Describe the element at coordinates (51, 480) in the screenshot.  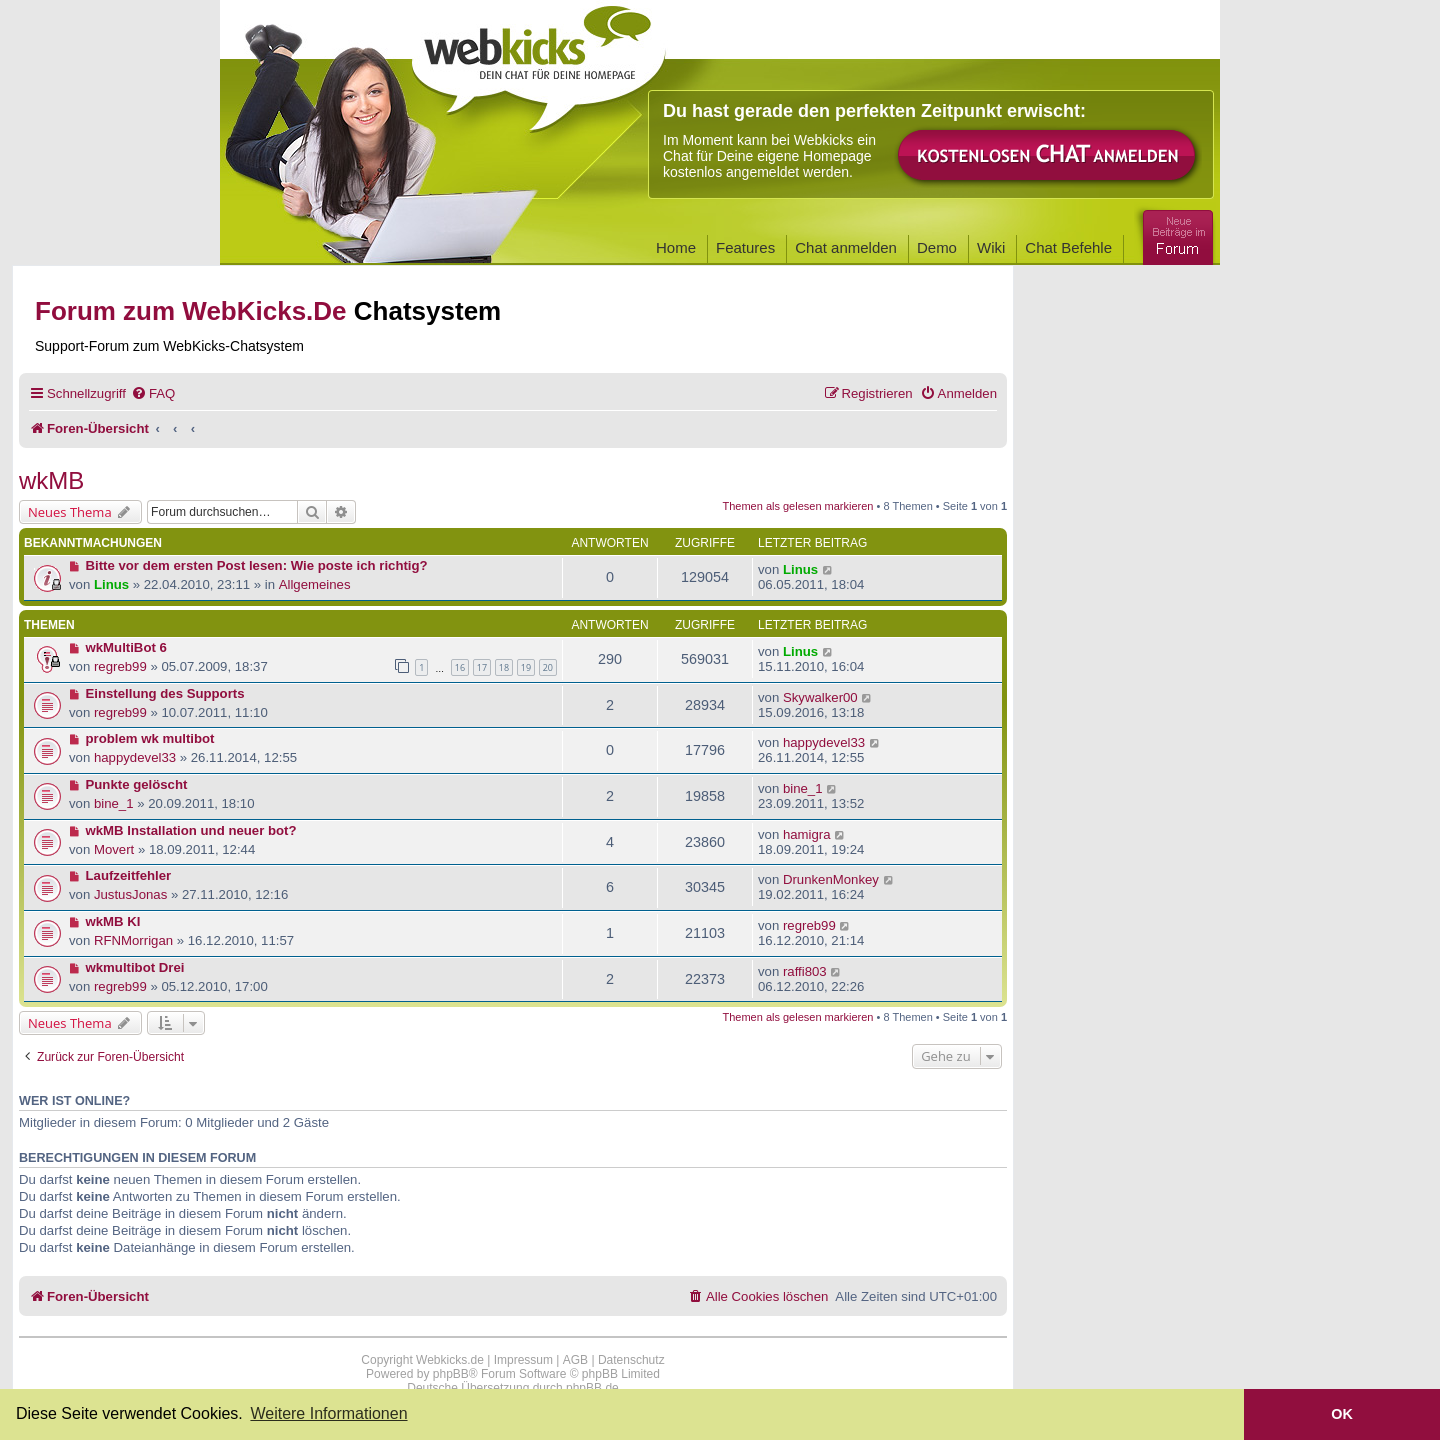
I see `wkMB` at that location.